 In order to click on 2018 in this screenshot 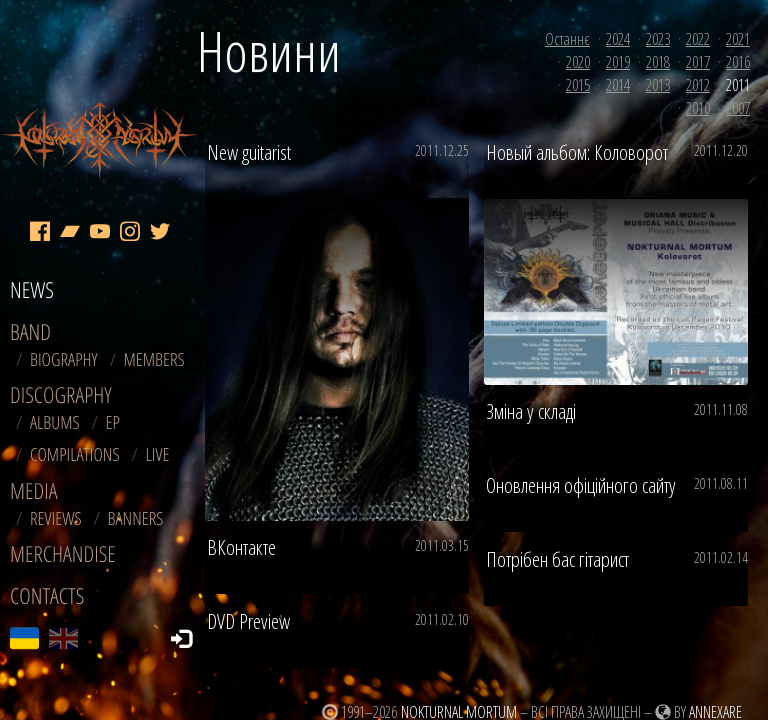, I will do `click(658, 62)`.